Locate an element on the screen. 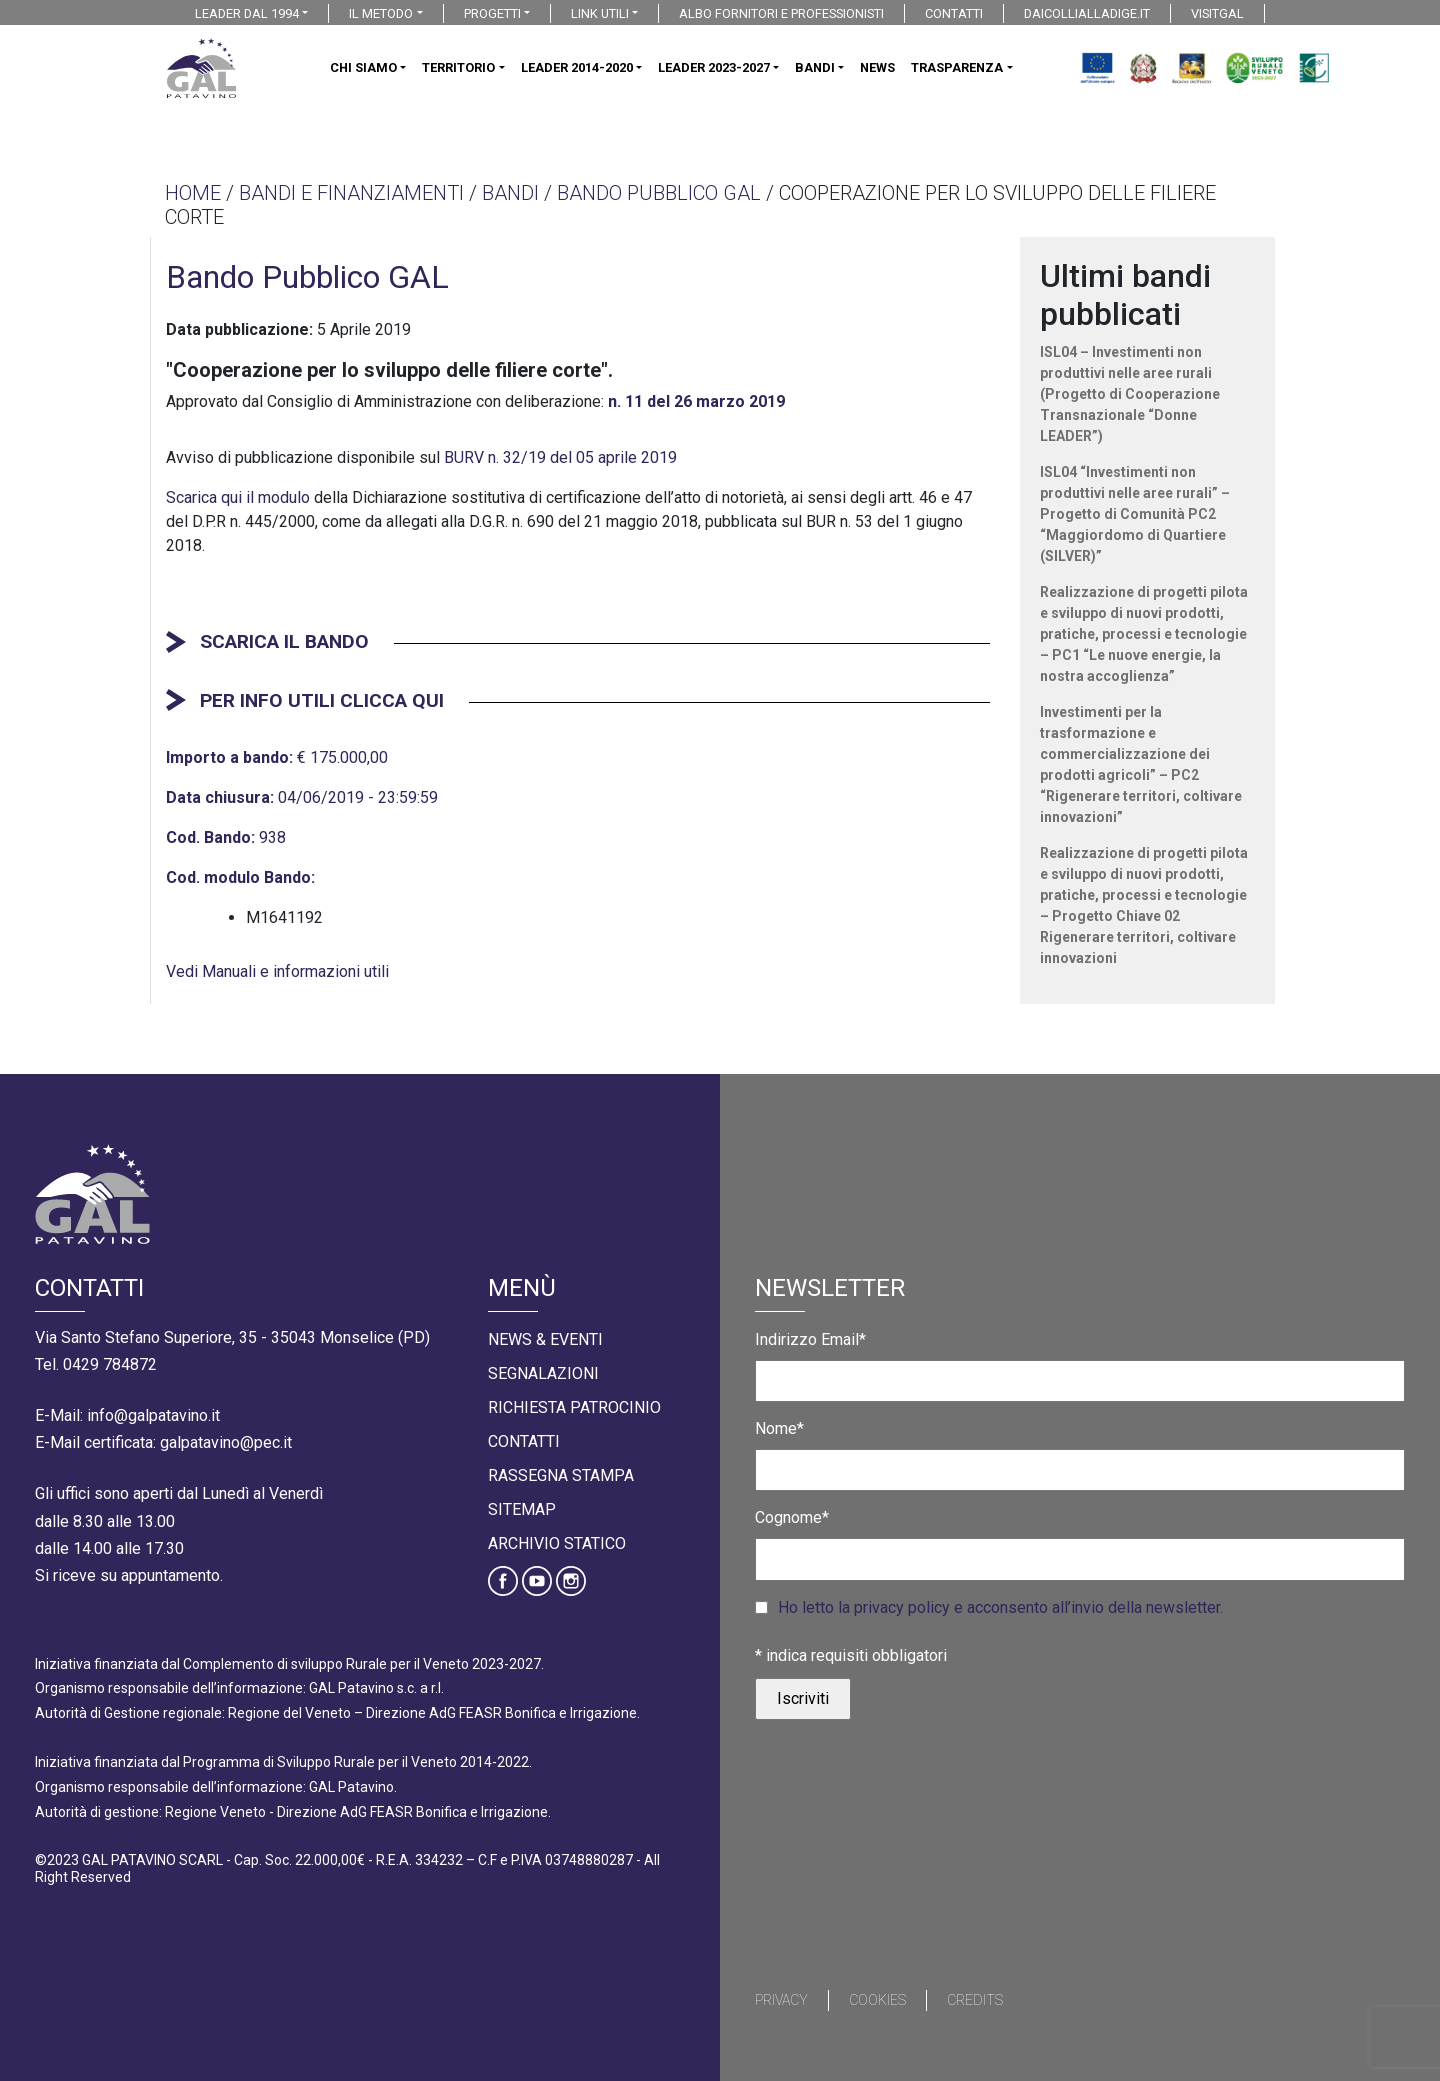 The height and width of the screenshot is (2081, 1440). Ho letto la privacy policy e acconsento all’invio della newsletter. is located at coordinates (1000, 1607).